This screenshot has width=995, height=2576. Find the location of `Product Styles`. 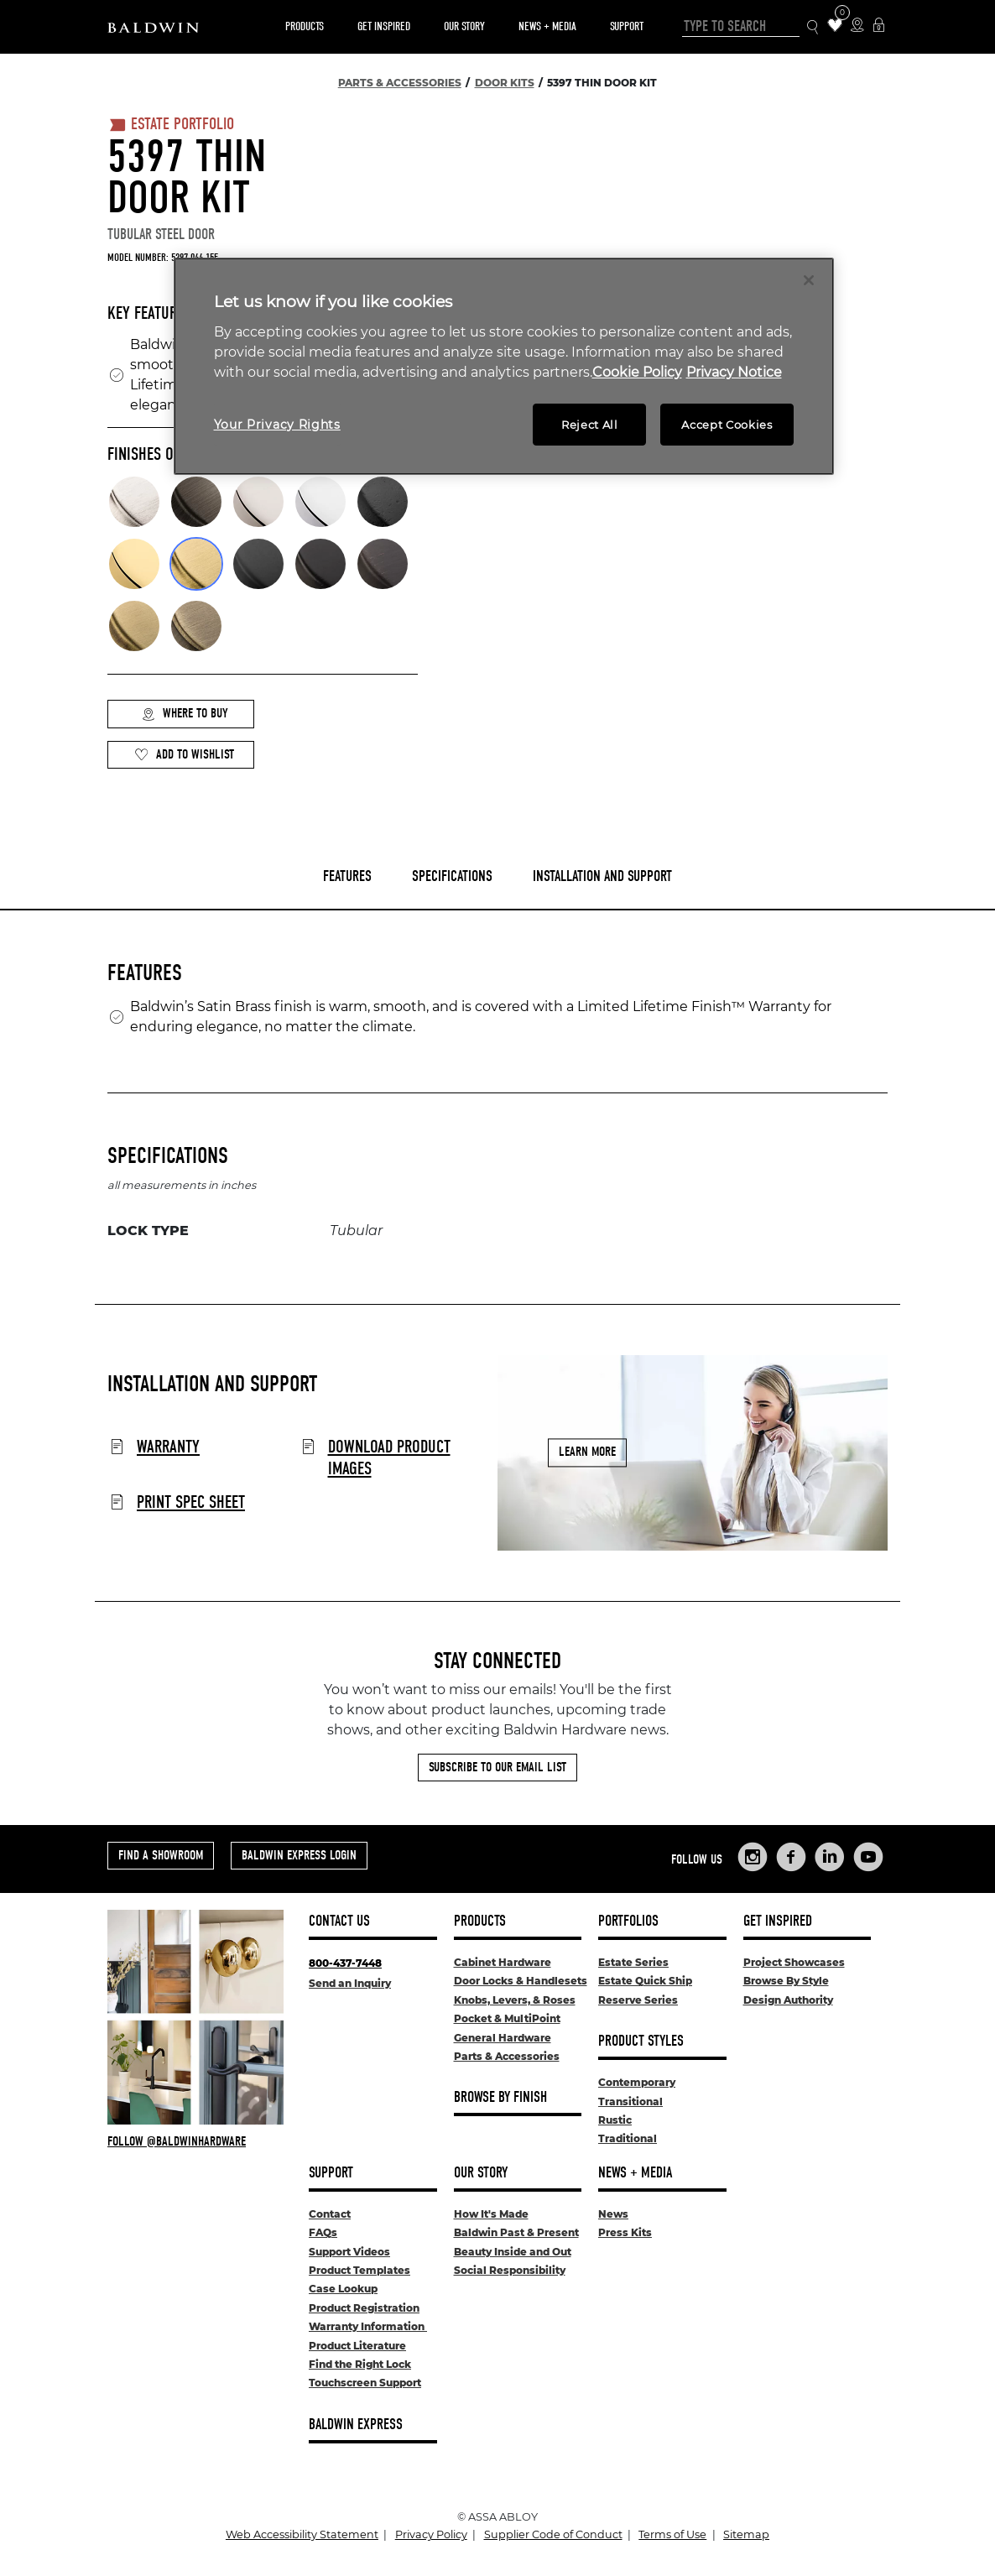

Product Styles is located at coordinates (641, 2041).